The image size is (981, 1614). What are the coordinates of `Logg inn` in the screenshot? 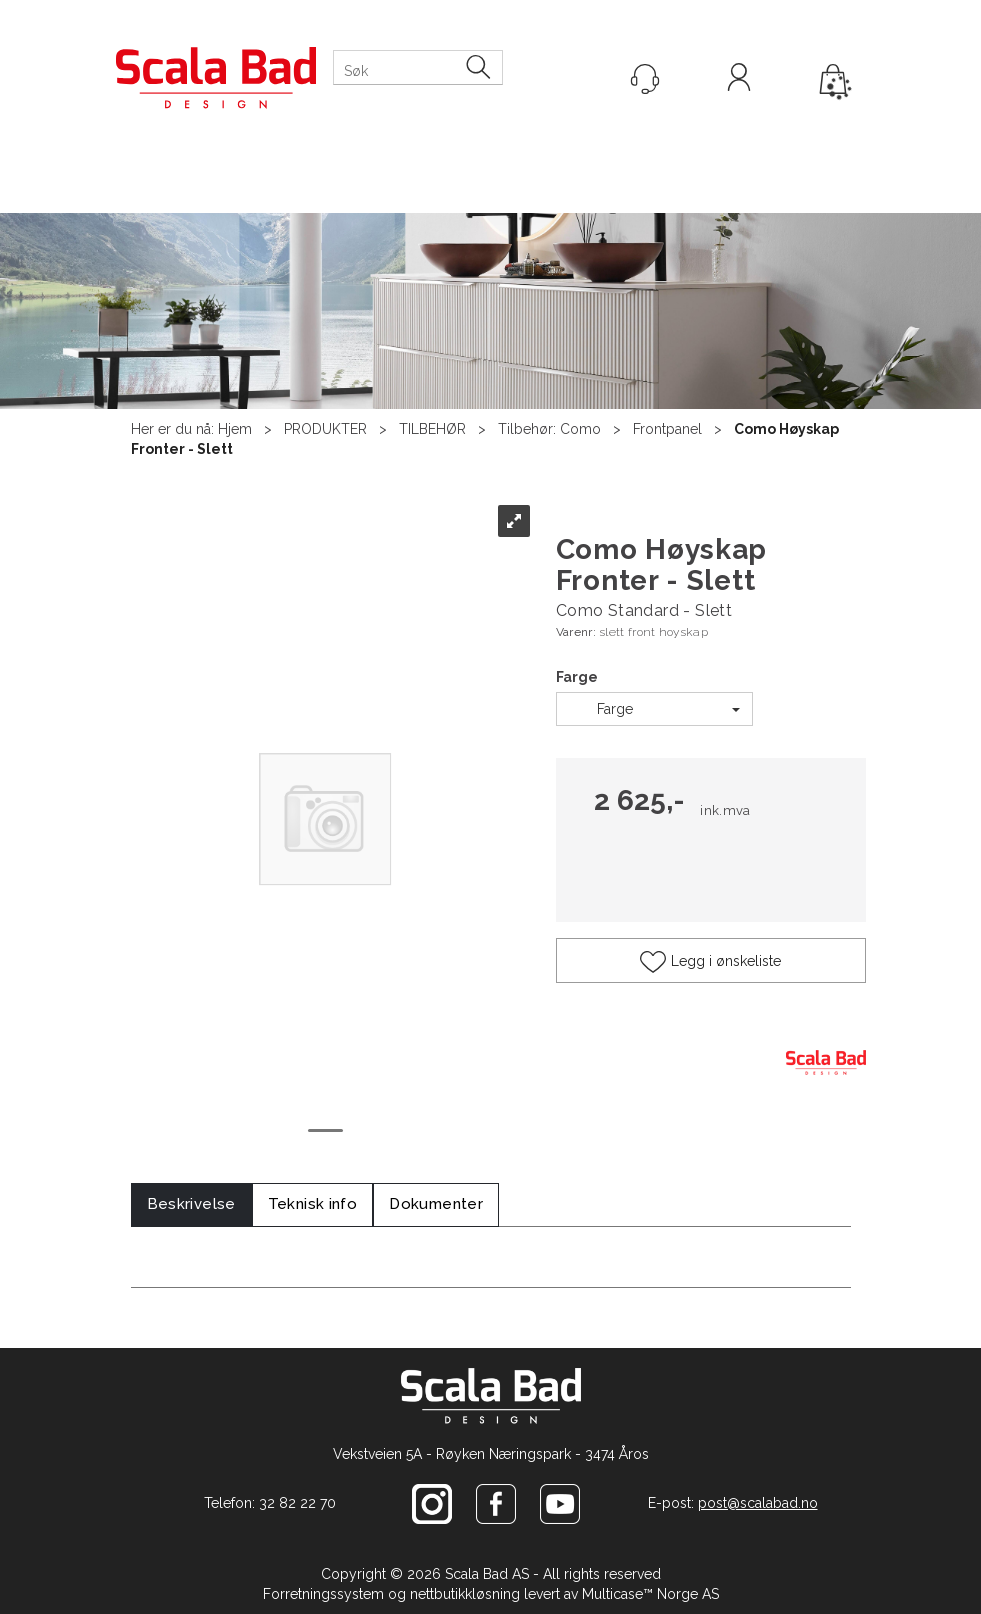 It's located at (739, 80).